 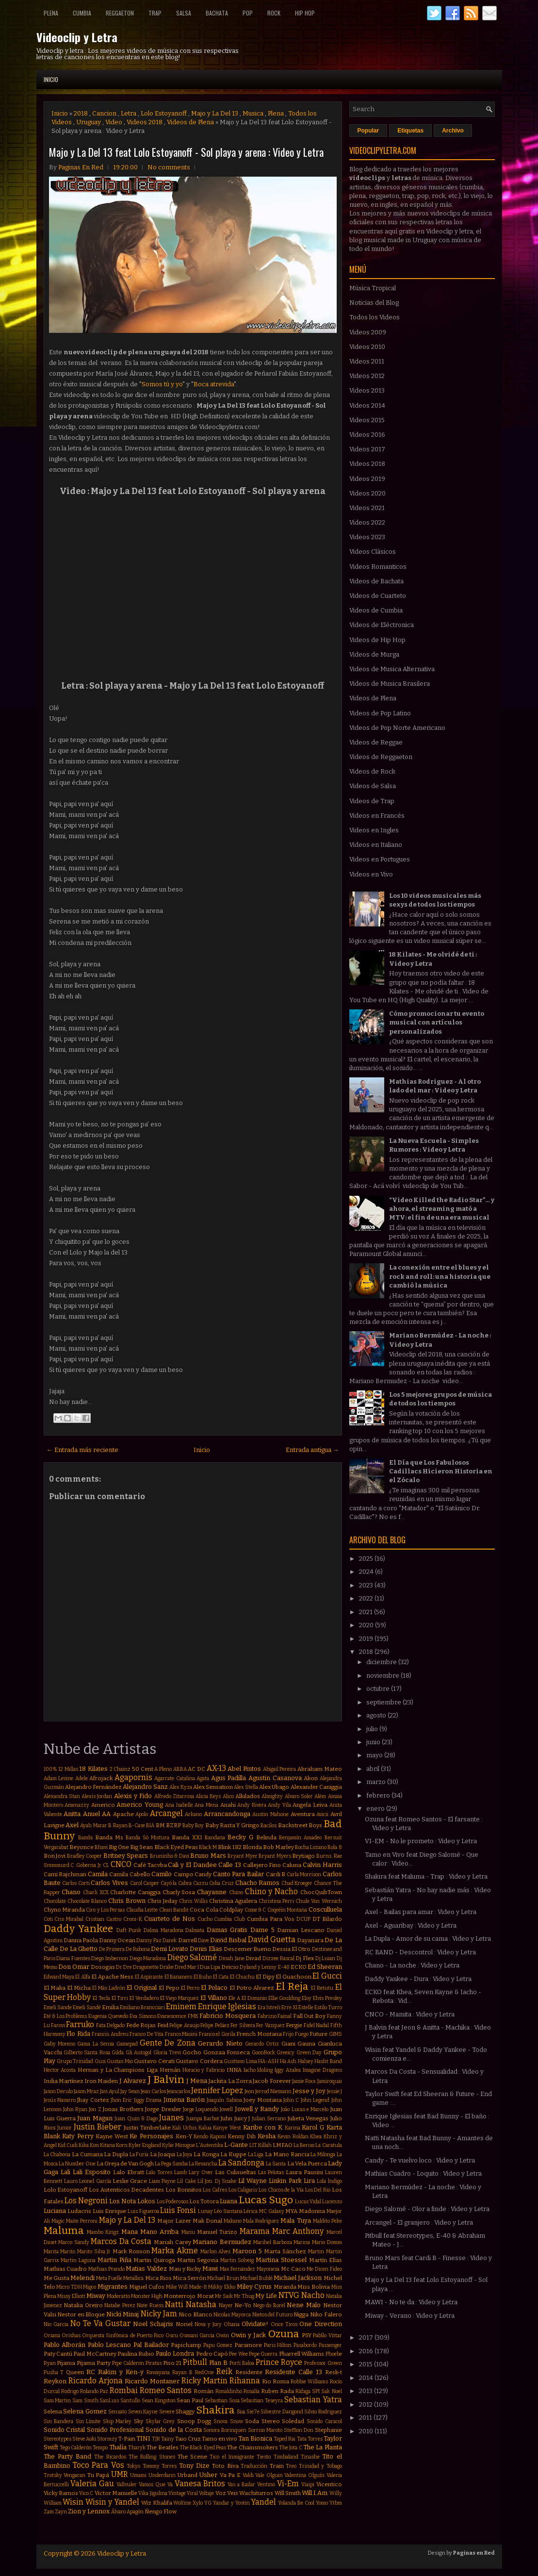 I want to click on Jessie J, so click(x=334, y=2091).